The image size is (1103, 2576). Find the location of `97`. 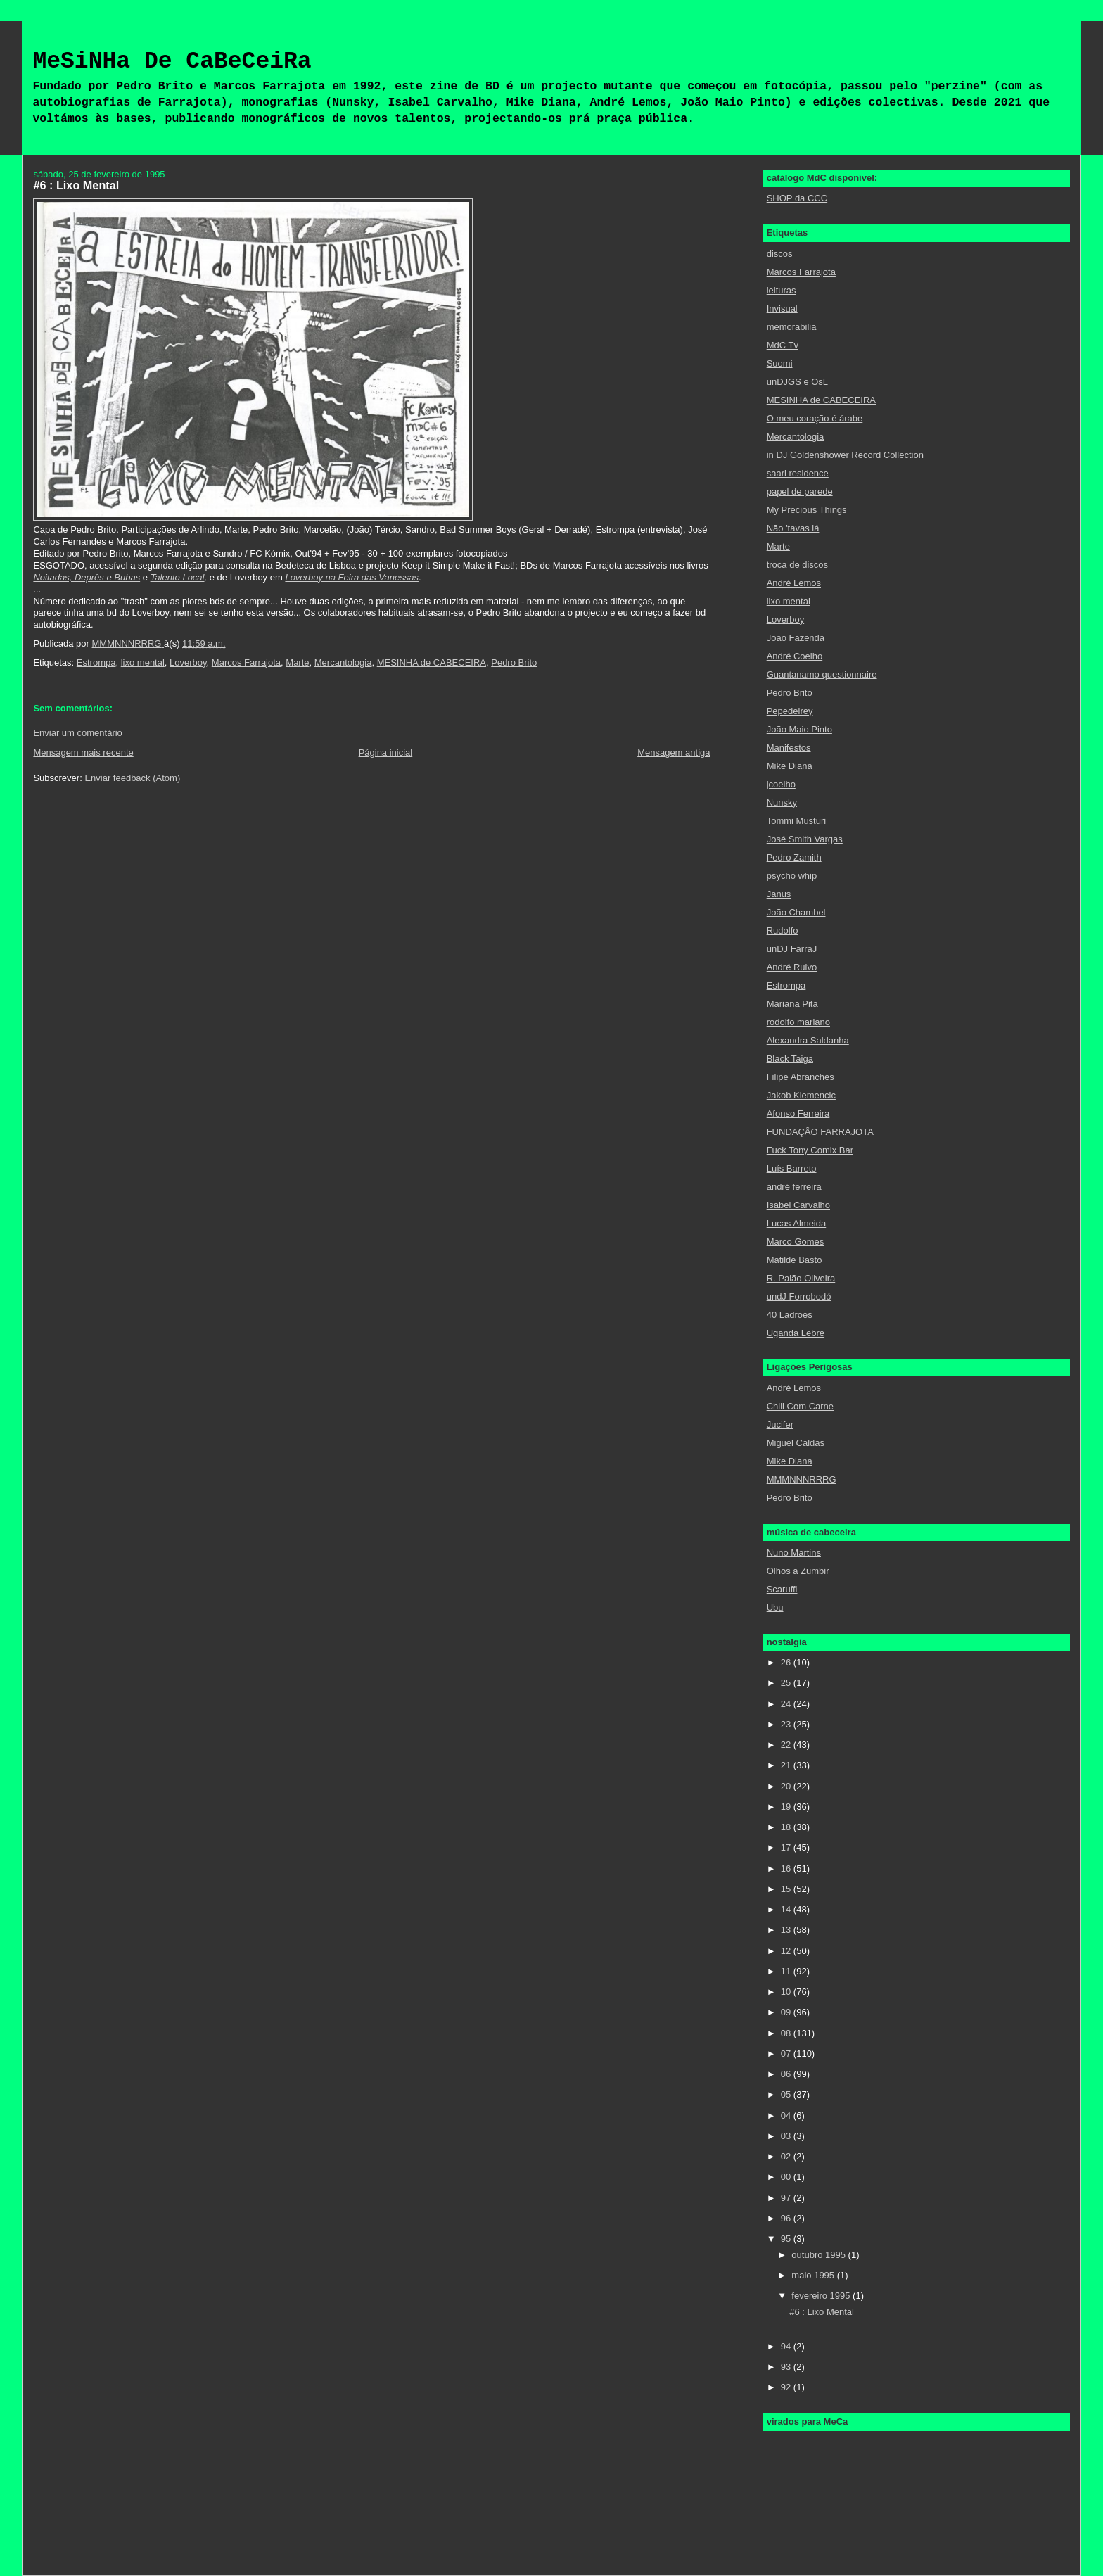

97 is located at coordinates (787, 2198).